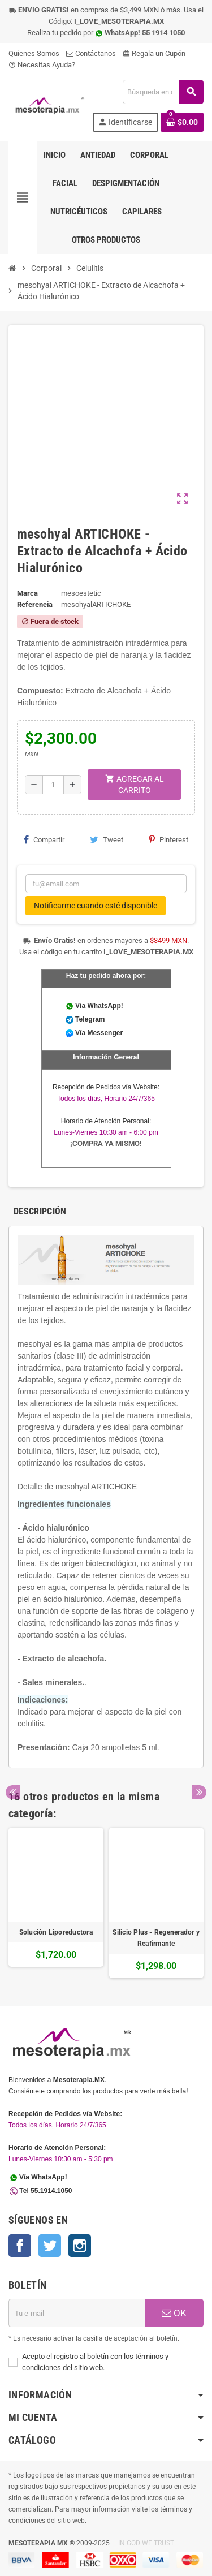 The width and height of the screenshot is (212, 2576). What do you see at coordinates (27, 593) in the screenshot?
I see `Marca` at bounding box center [27, 593].